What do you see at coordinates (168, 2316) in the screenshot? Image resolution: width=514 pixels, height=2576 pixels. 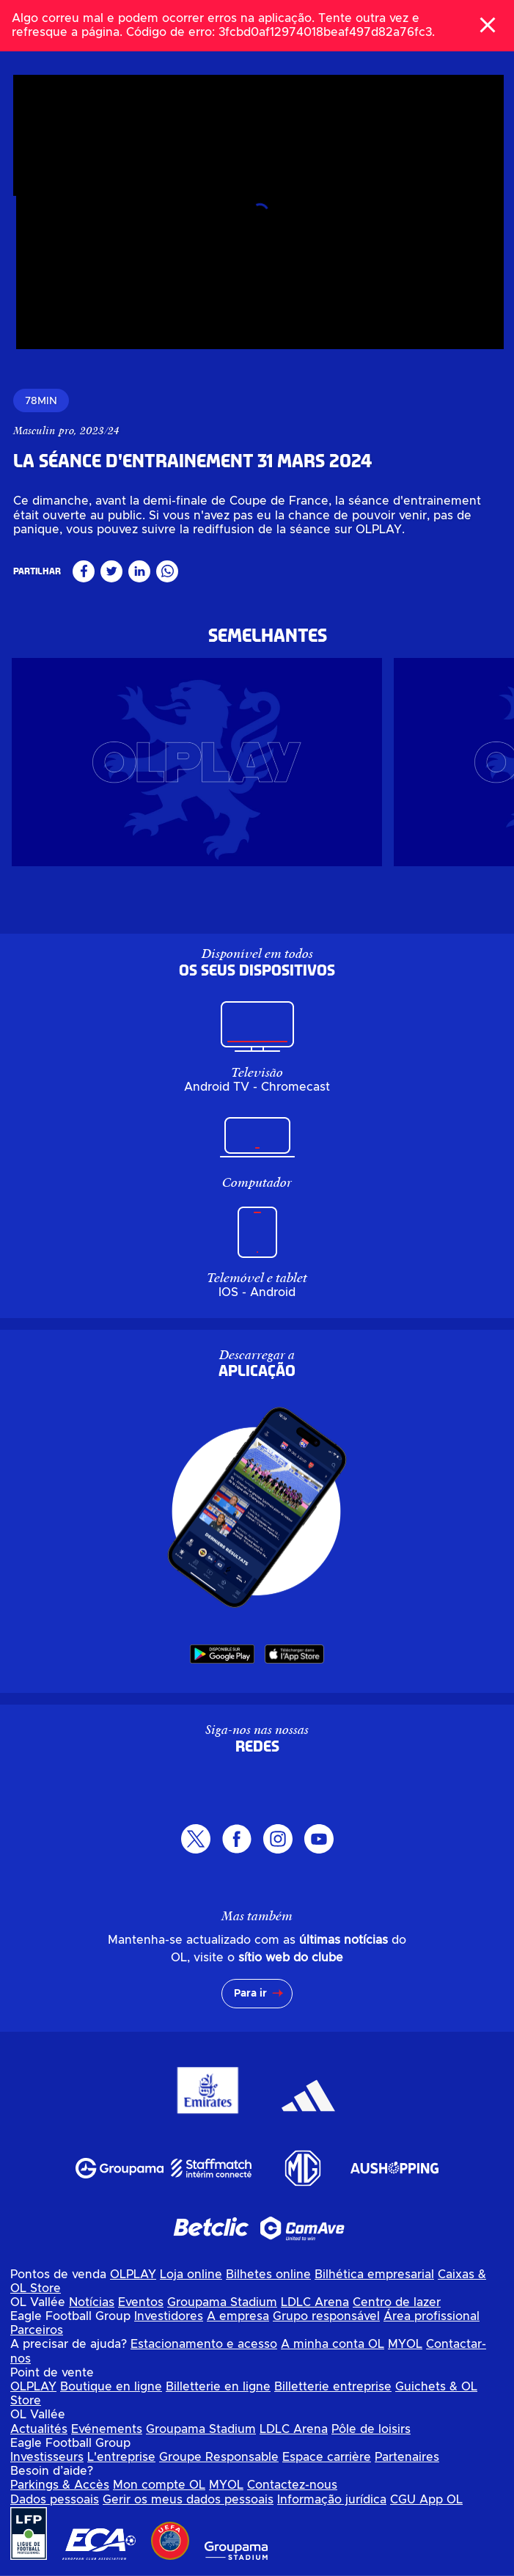 I see `Investidores` at bounding box center [168, 2316].